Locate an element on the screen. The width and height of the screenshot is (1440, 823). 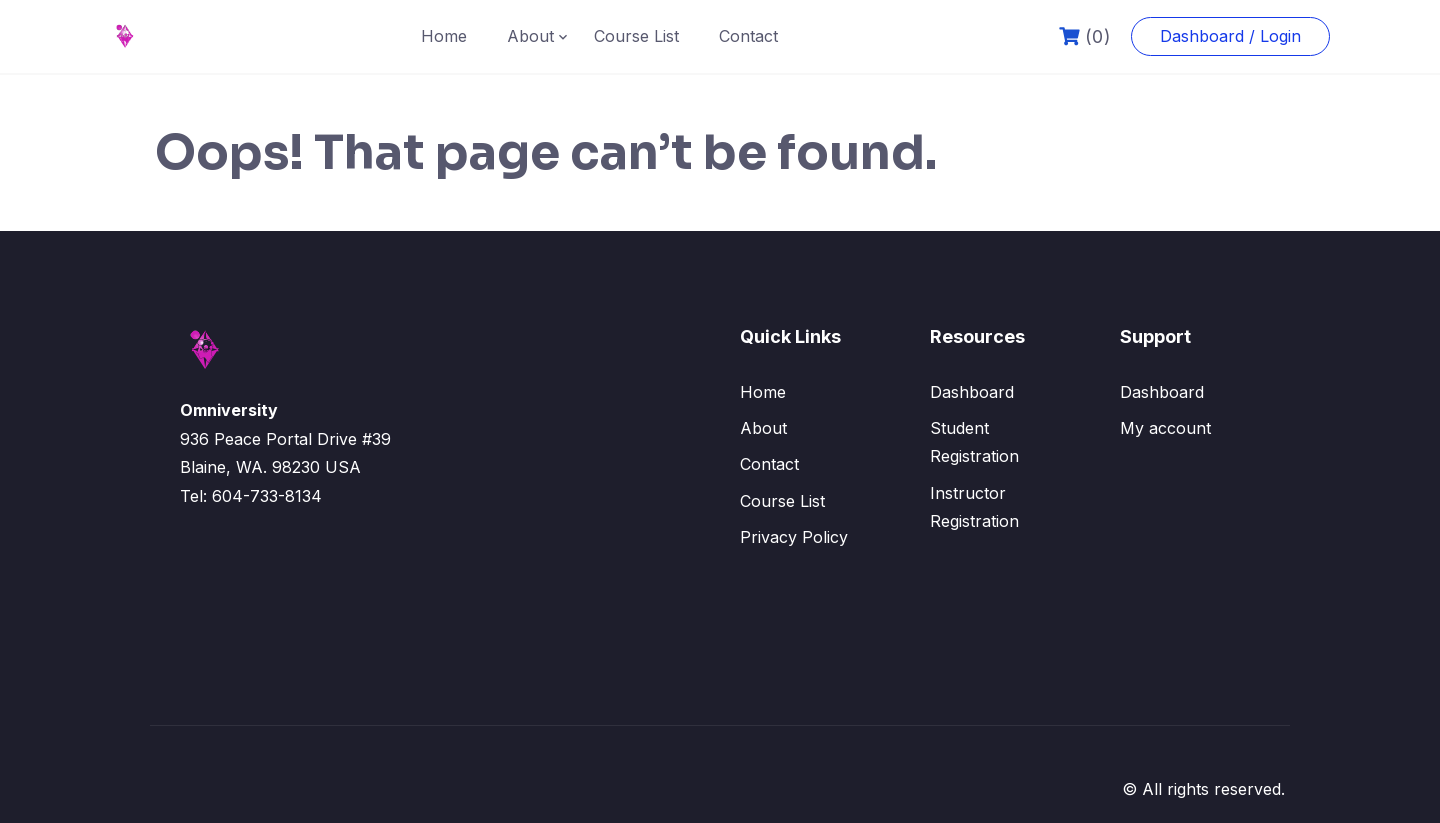
Home is located at coordinates (444, 36).